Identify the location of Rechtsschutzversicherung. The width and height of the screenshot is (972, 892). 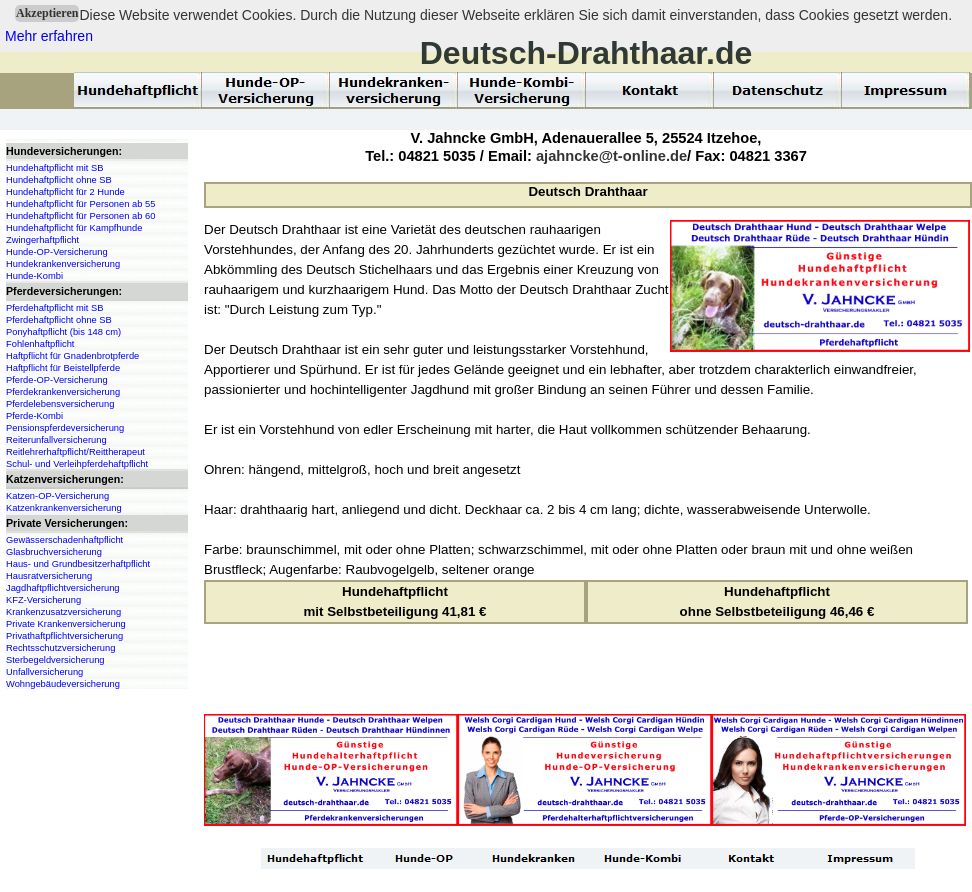
(60, 648).